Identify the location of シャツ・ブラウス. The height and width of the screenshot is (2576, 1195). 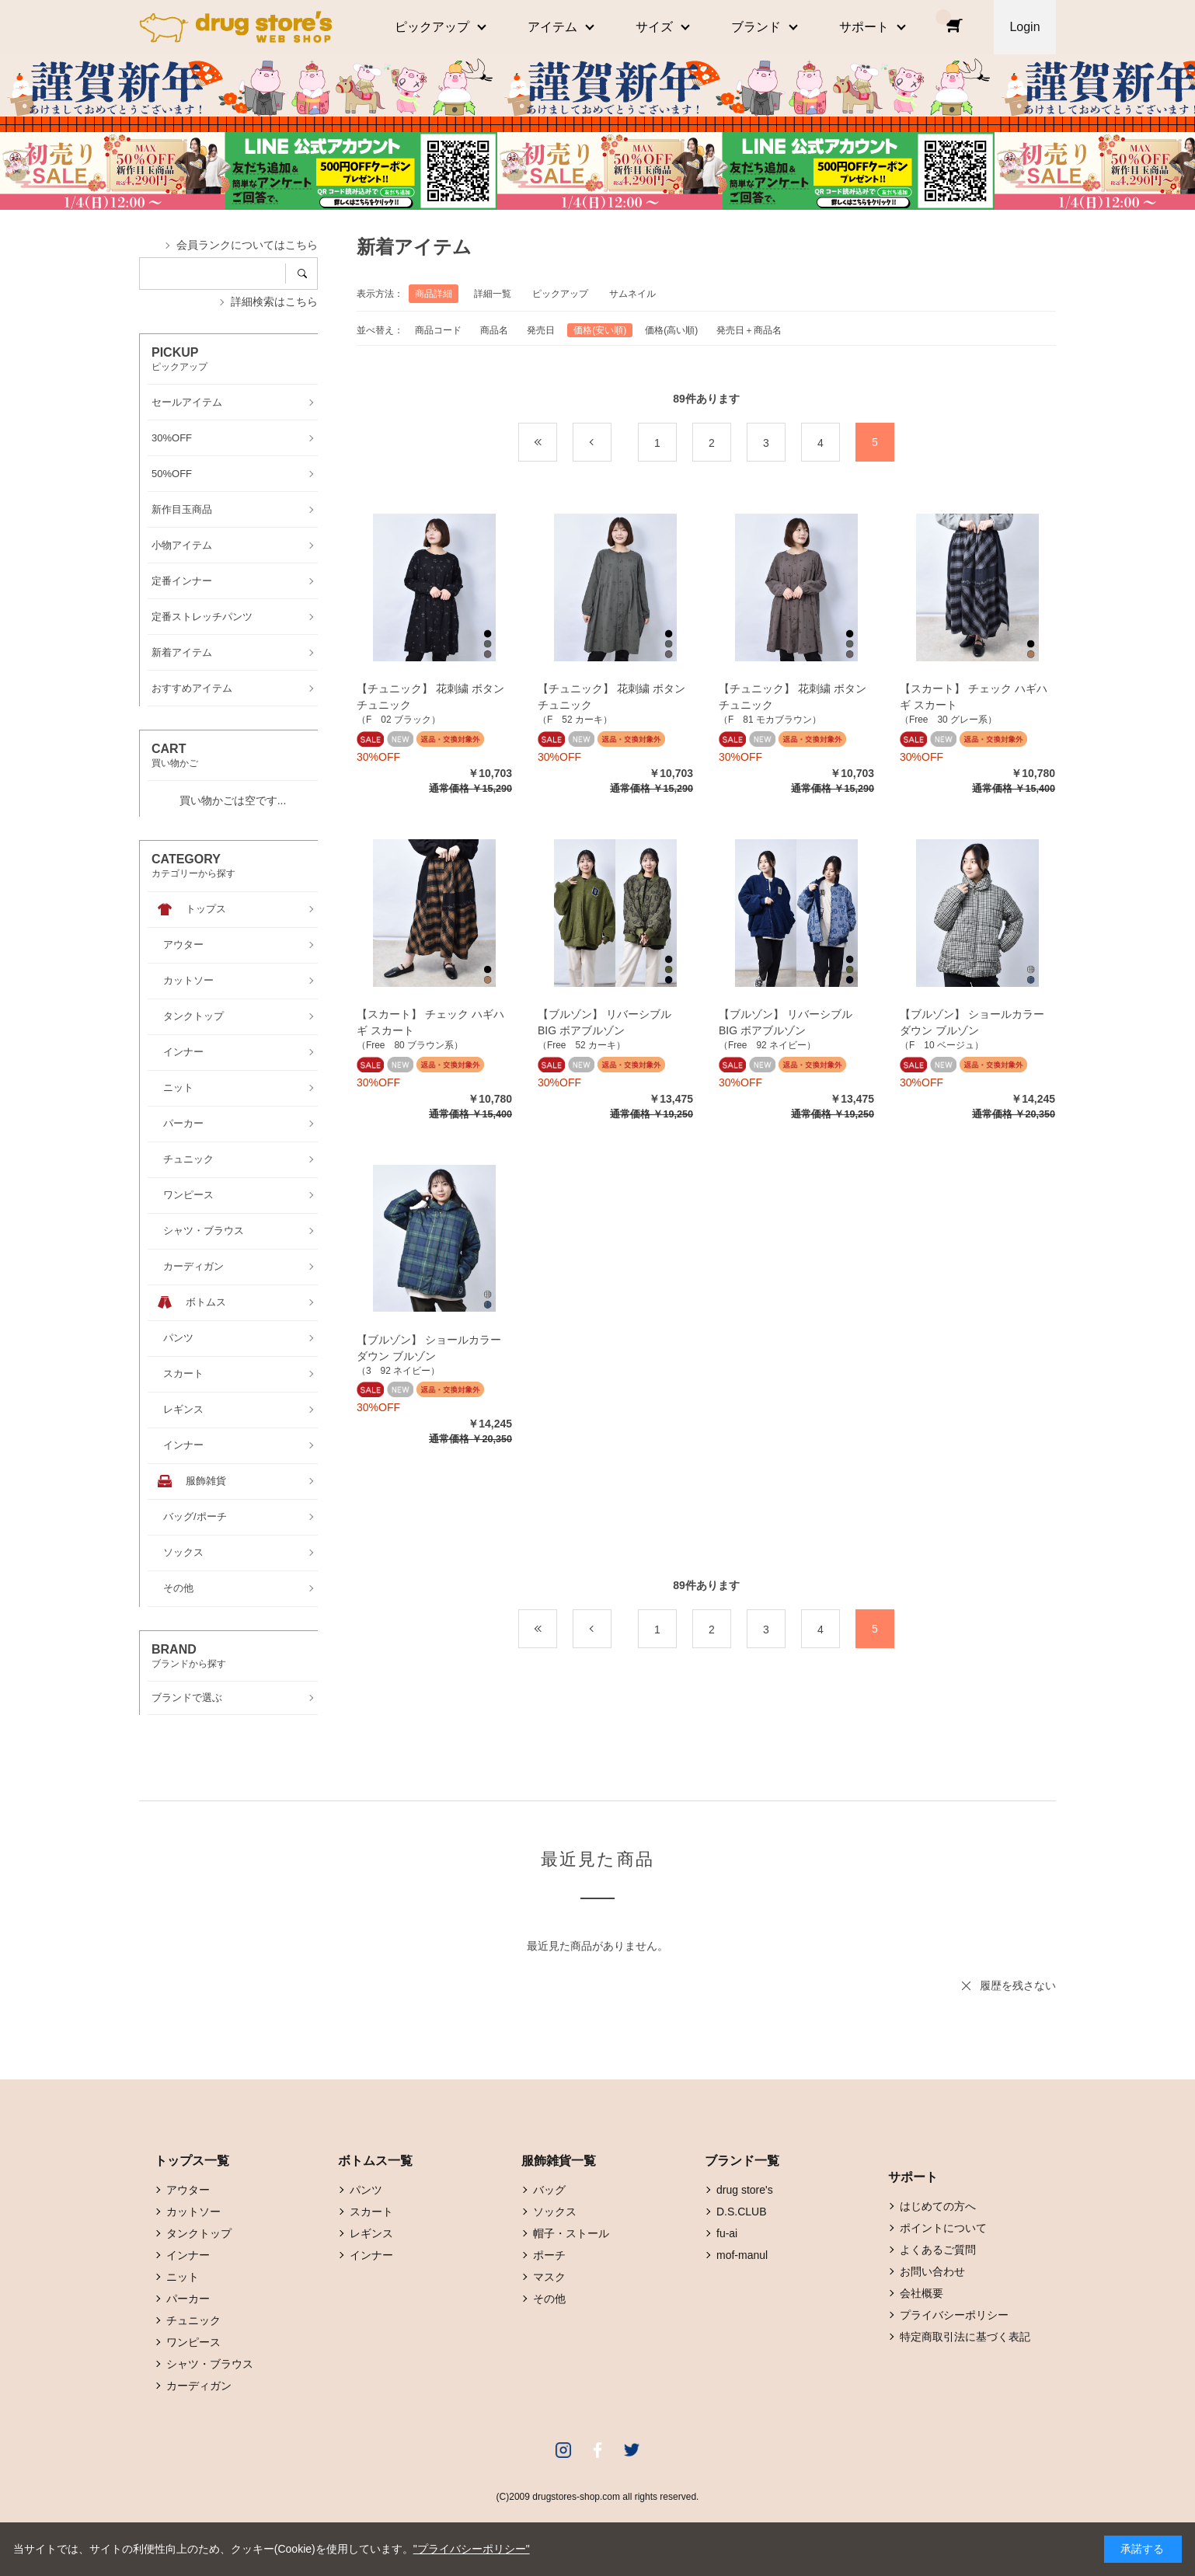
(209, 2364).